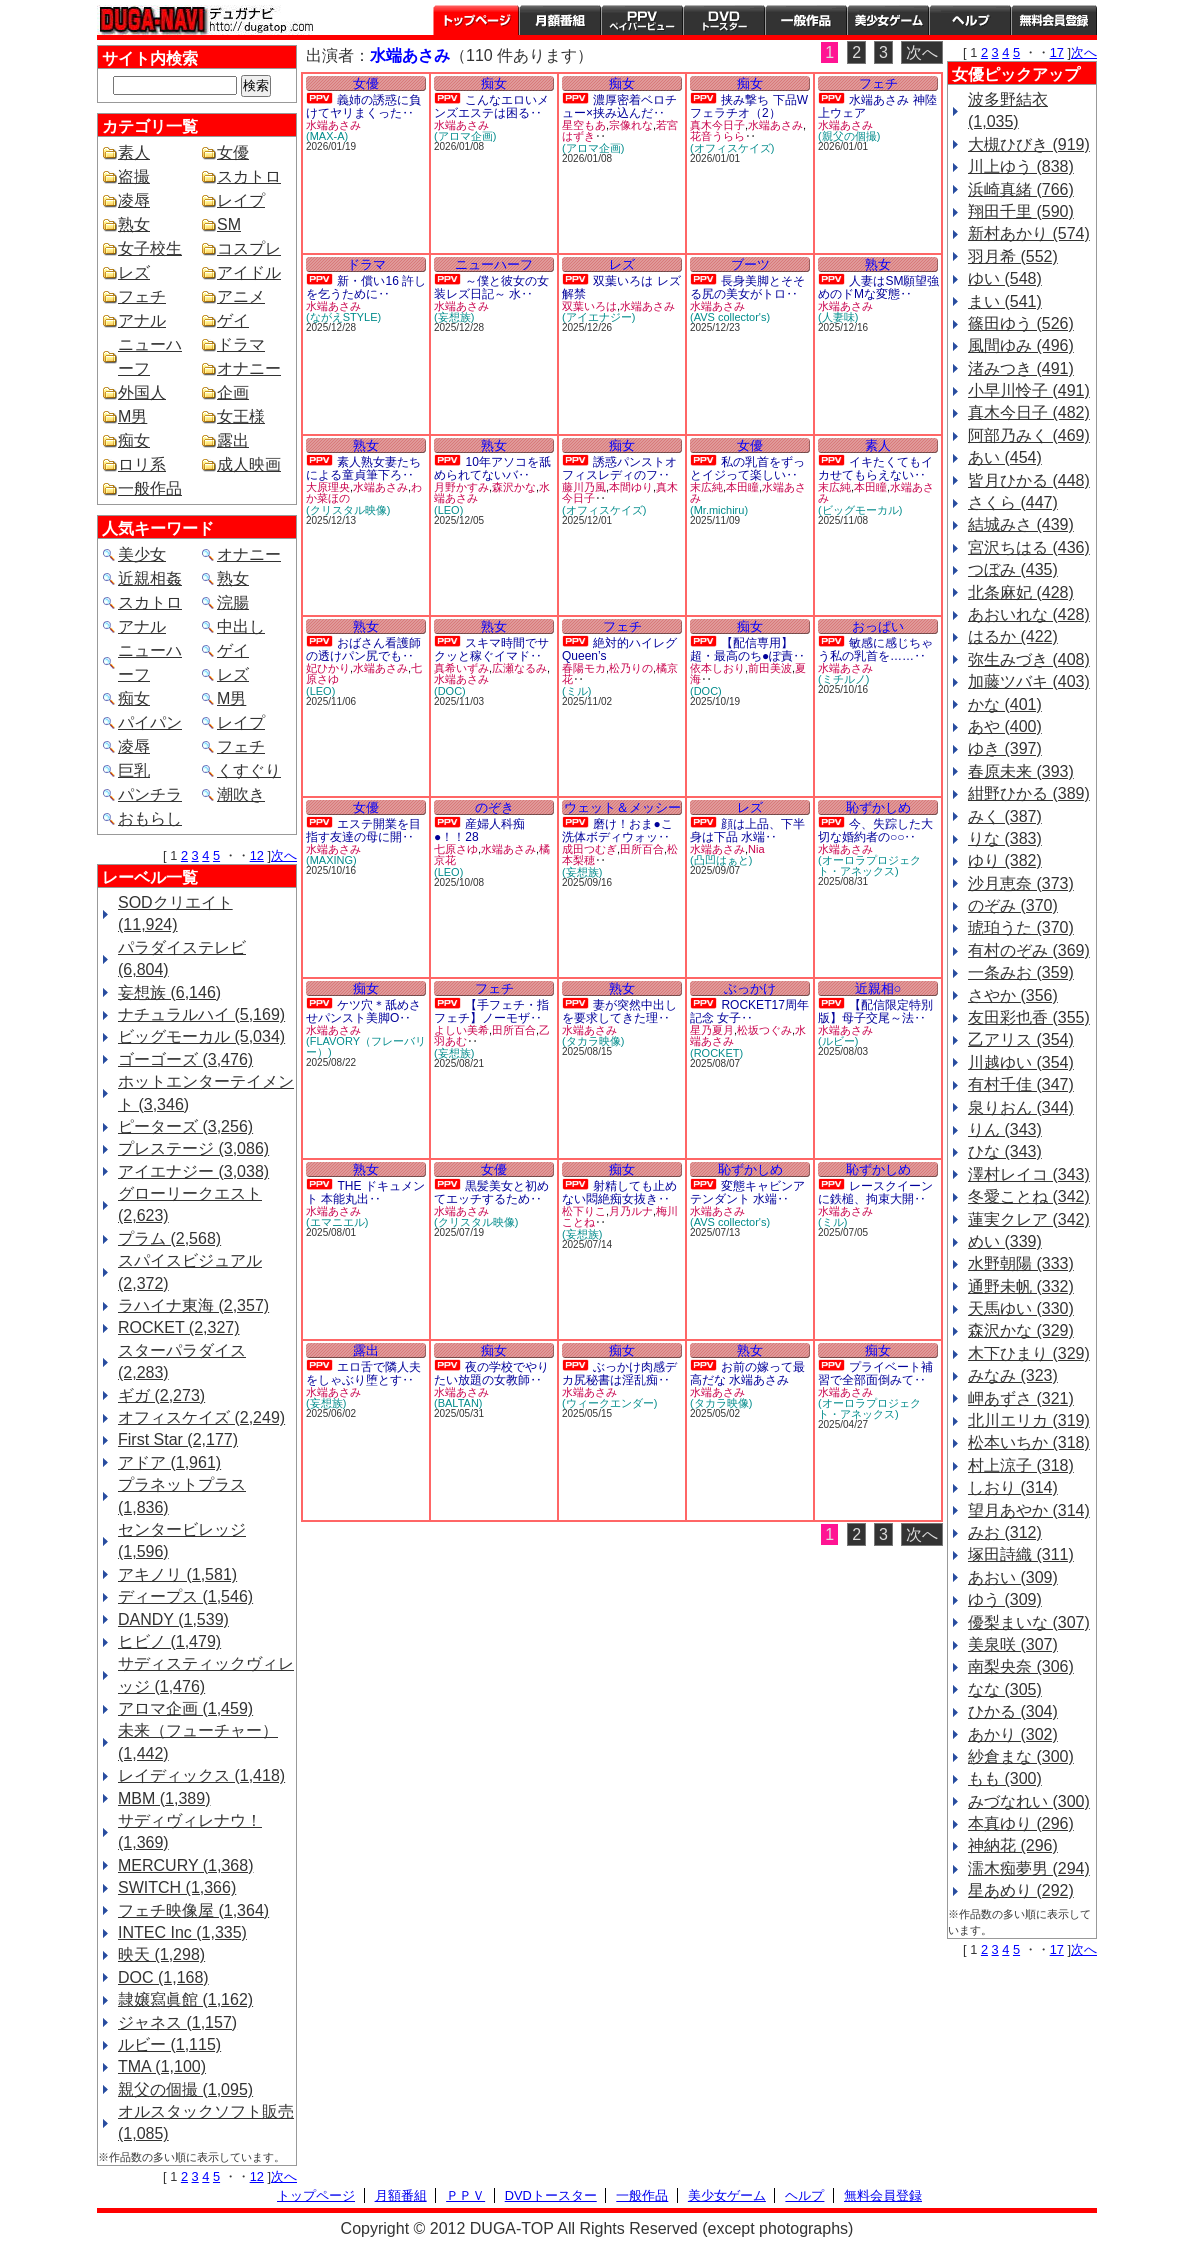  I want to click on あい (454), so click(1005, 457).